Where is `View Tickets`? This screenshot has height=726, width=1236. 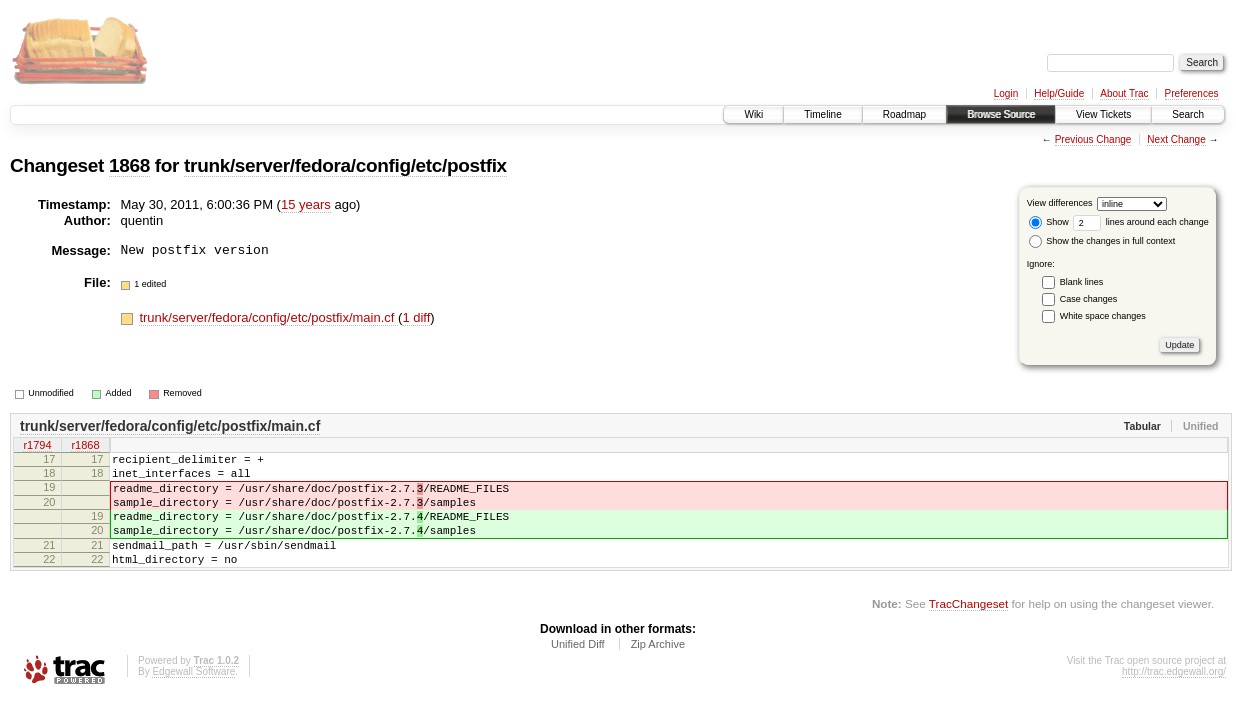
View Tickets is located at coordinates (1103, 114).